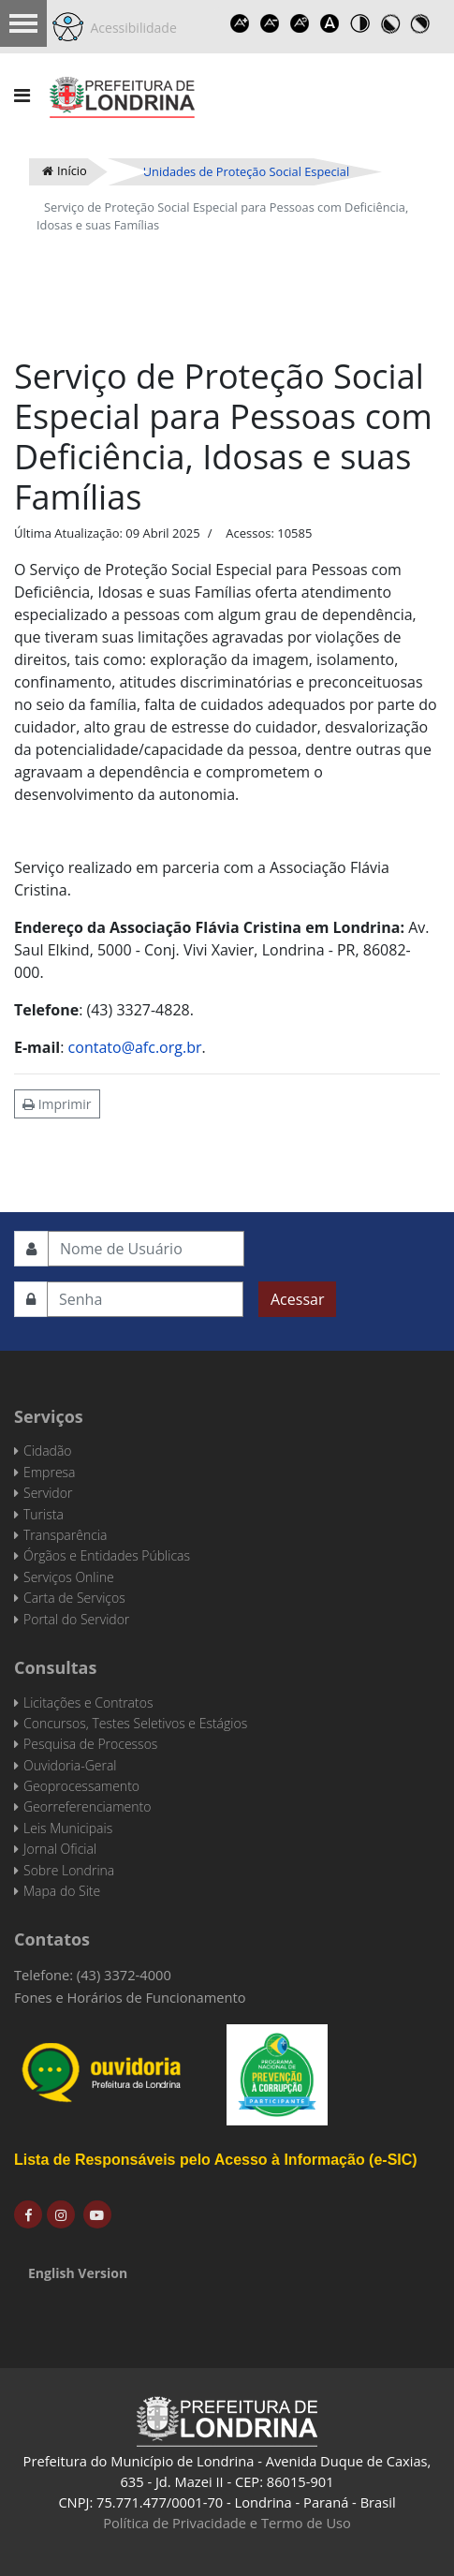 This screenshot has height=2576, width=454. I want to click on English Version, so click(77, 2273).